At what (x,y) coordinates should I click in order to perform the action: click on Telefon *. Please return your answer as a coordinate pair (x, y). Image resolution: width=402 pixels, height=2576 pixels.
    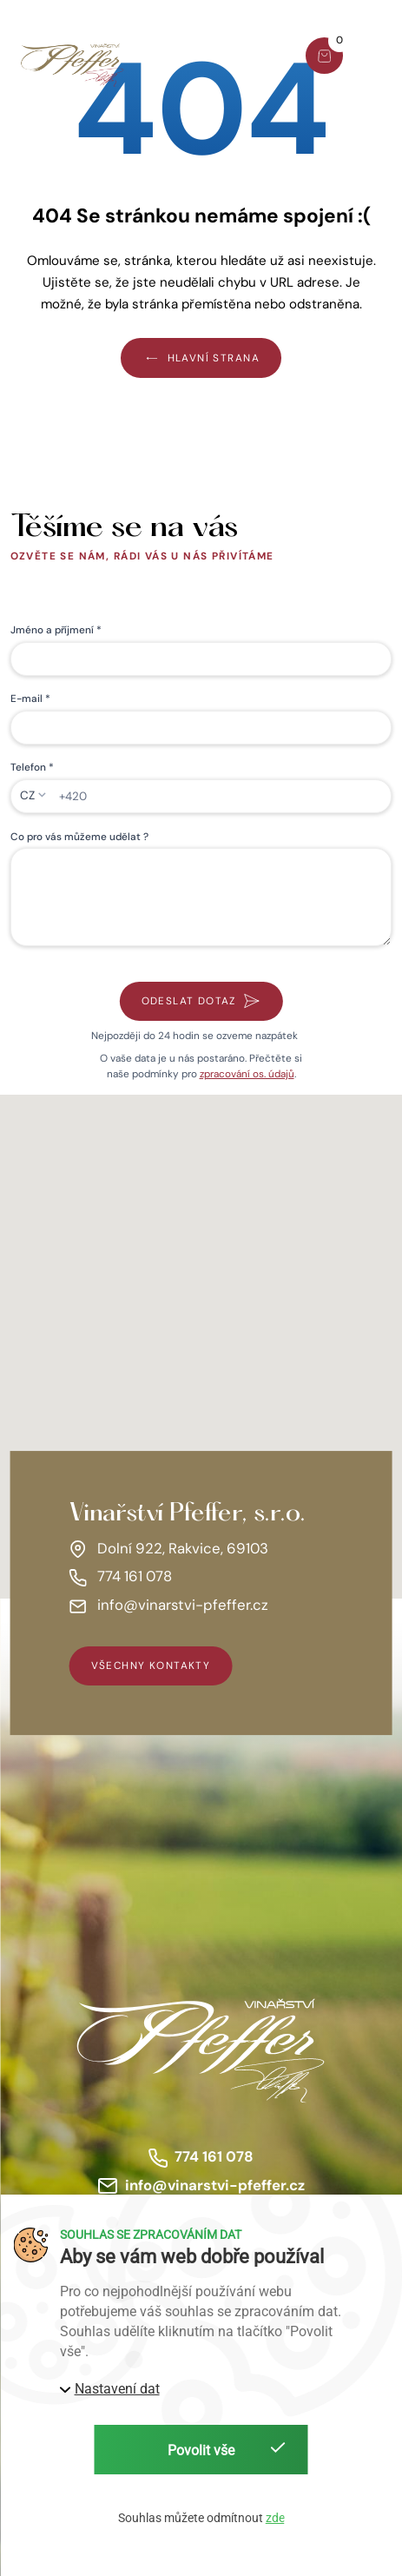
    Looking at the image, I should click on (32, 767).